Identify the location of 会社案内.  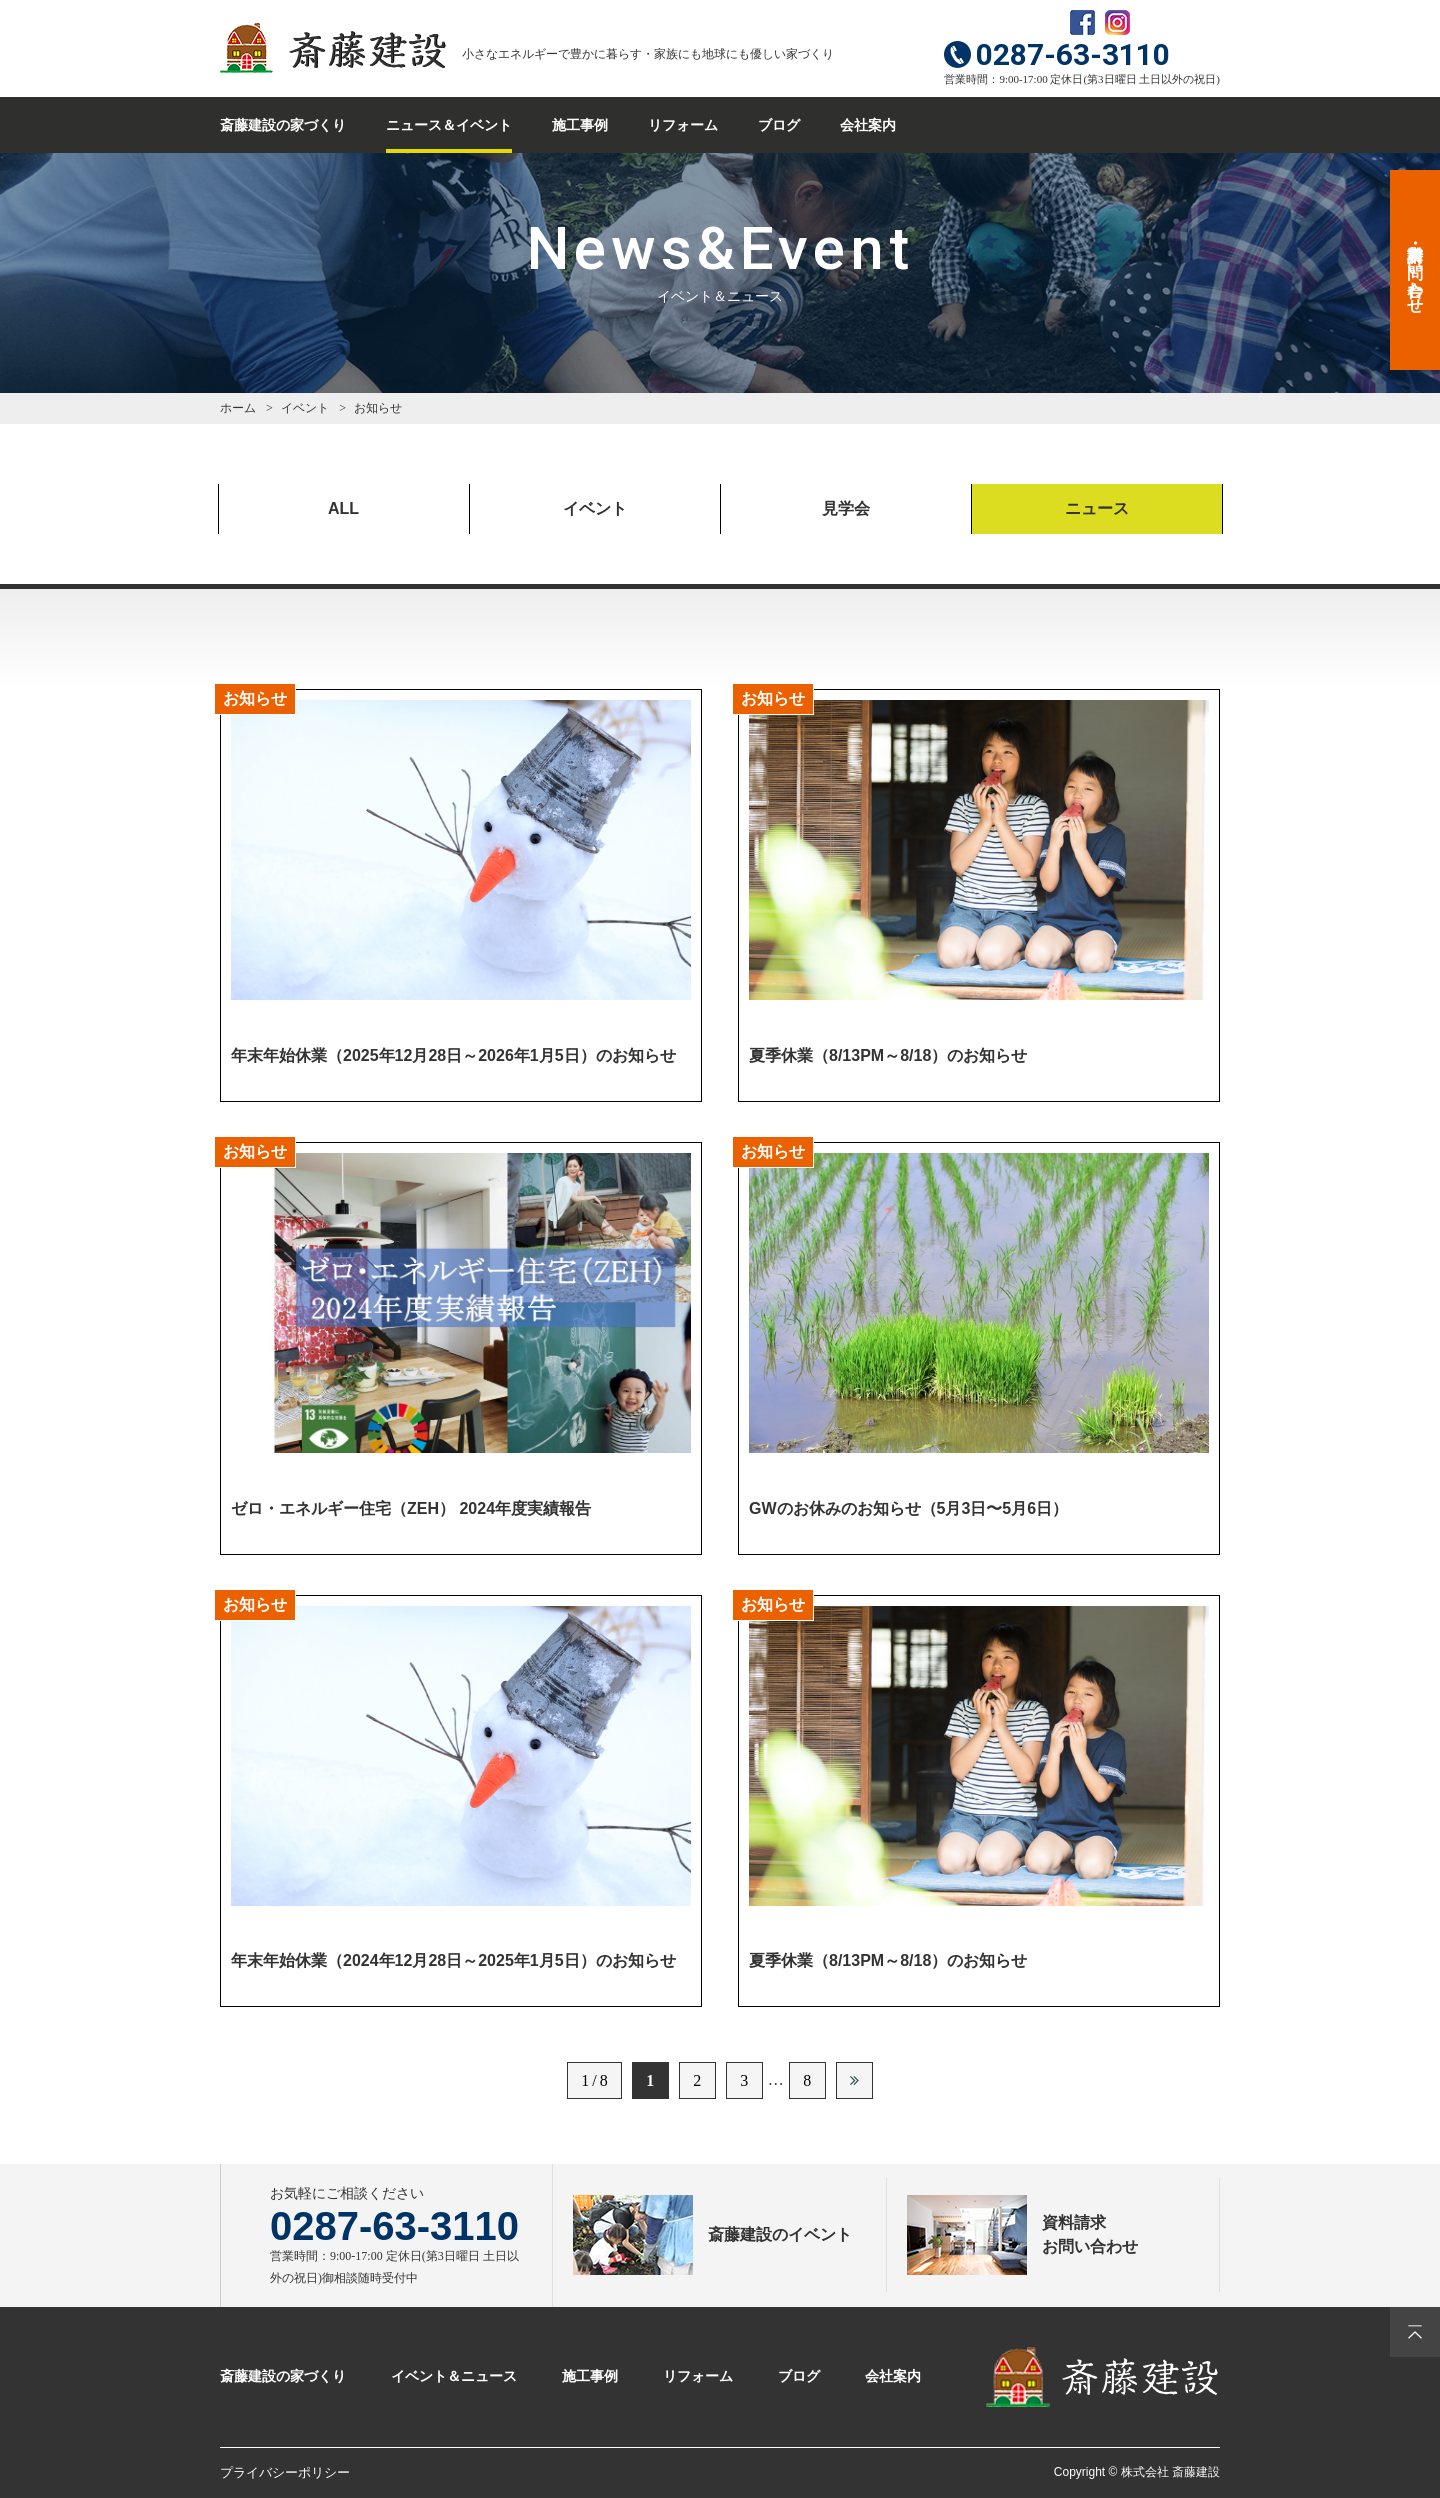
(868, 125).